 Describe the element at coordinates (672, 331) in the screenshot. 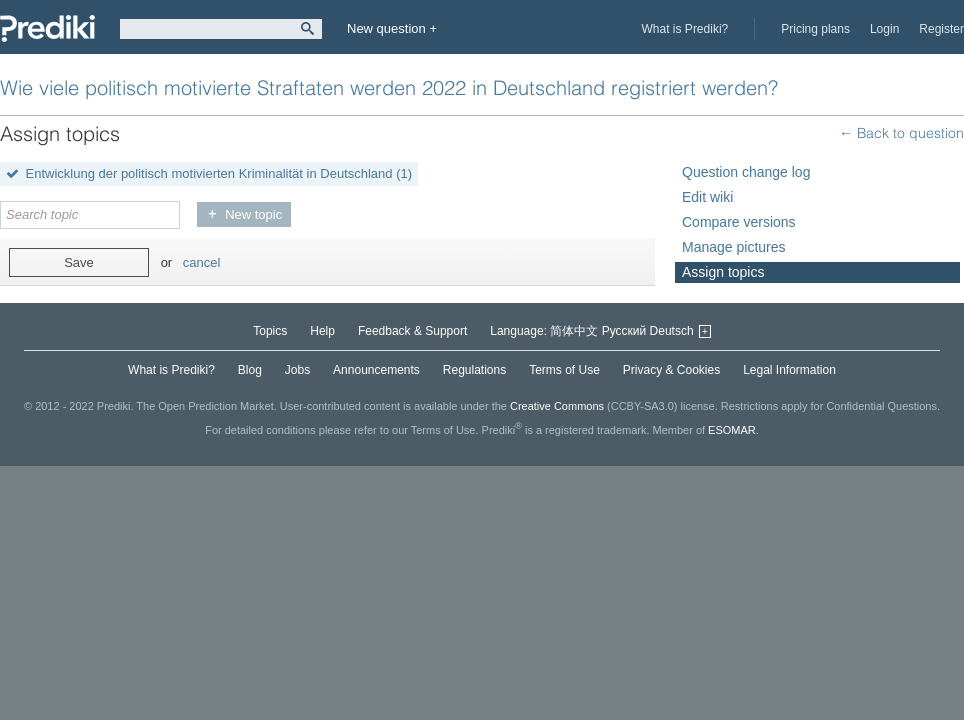

I see `Deutsch` at that location.